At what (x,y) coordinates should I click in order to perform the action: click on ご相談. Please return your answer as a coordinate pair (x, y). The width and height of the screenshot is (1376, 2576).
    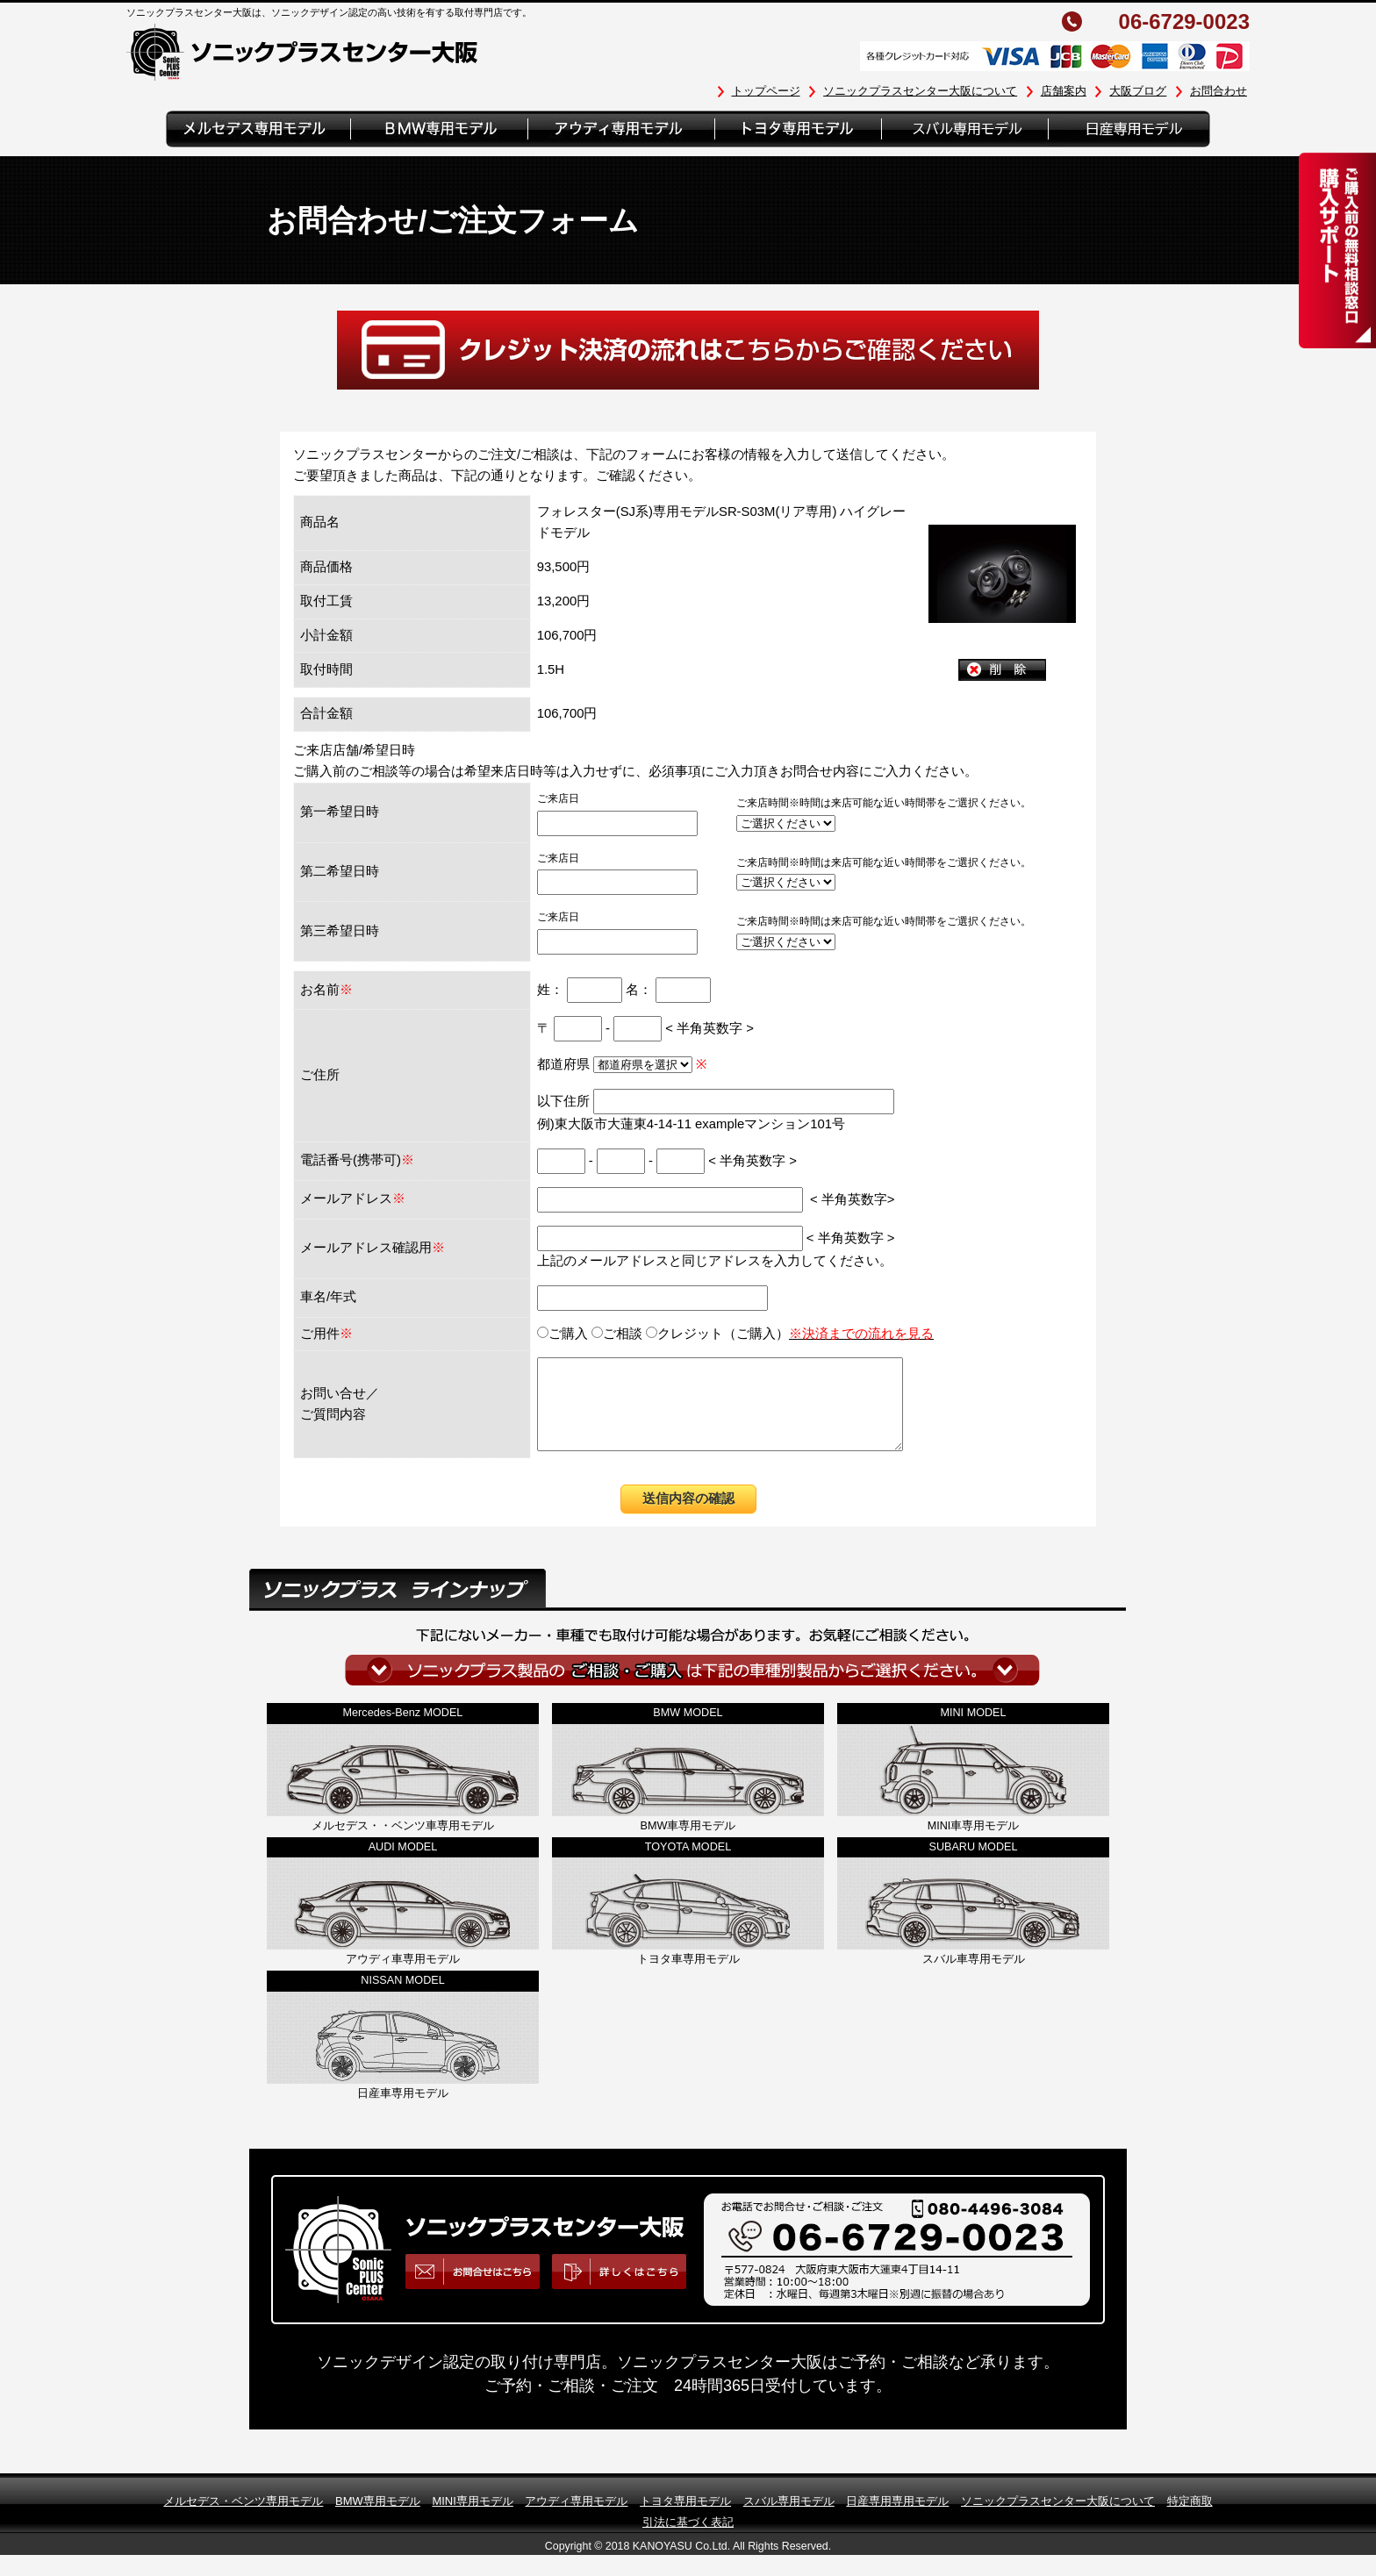
    Looking at the image, I should click on (616, 1334).